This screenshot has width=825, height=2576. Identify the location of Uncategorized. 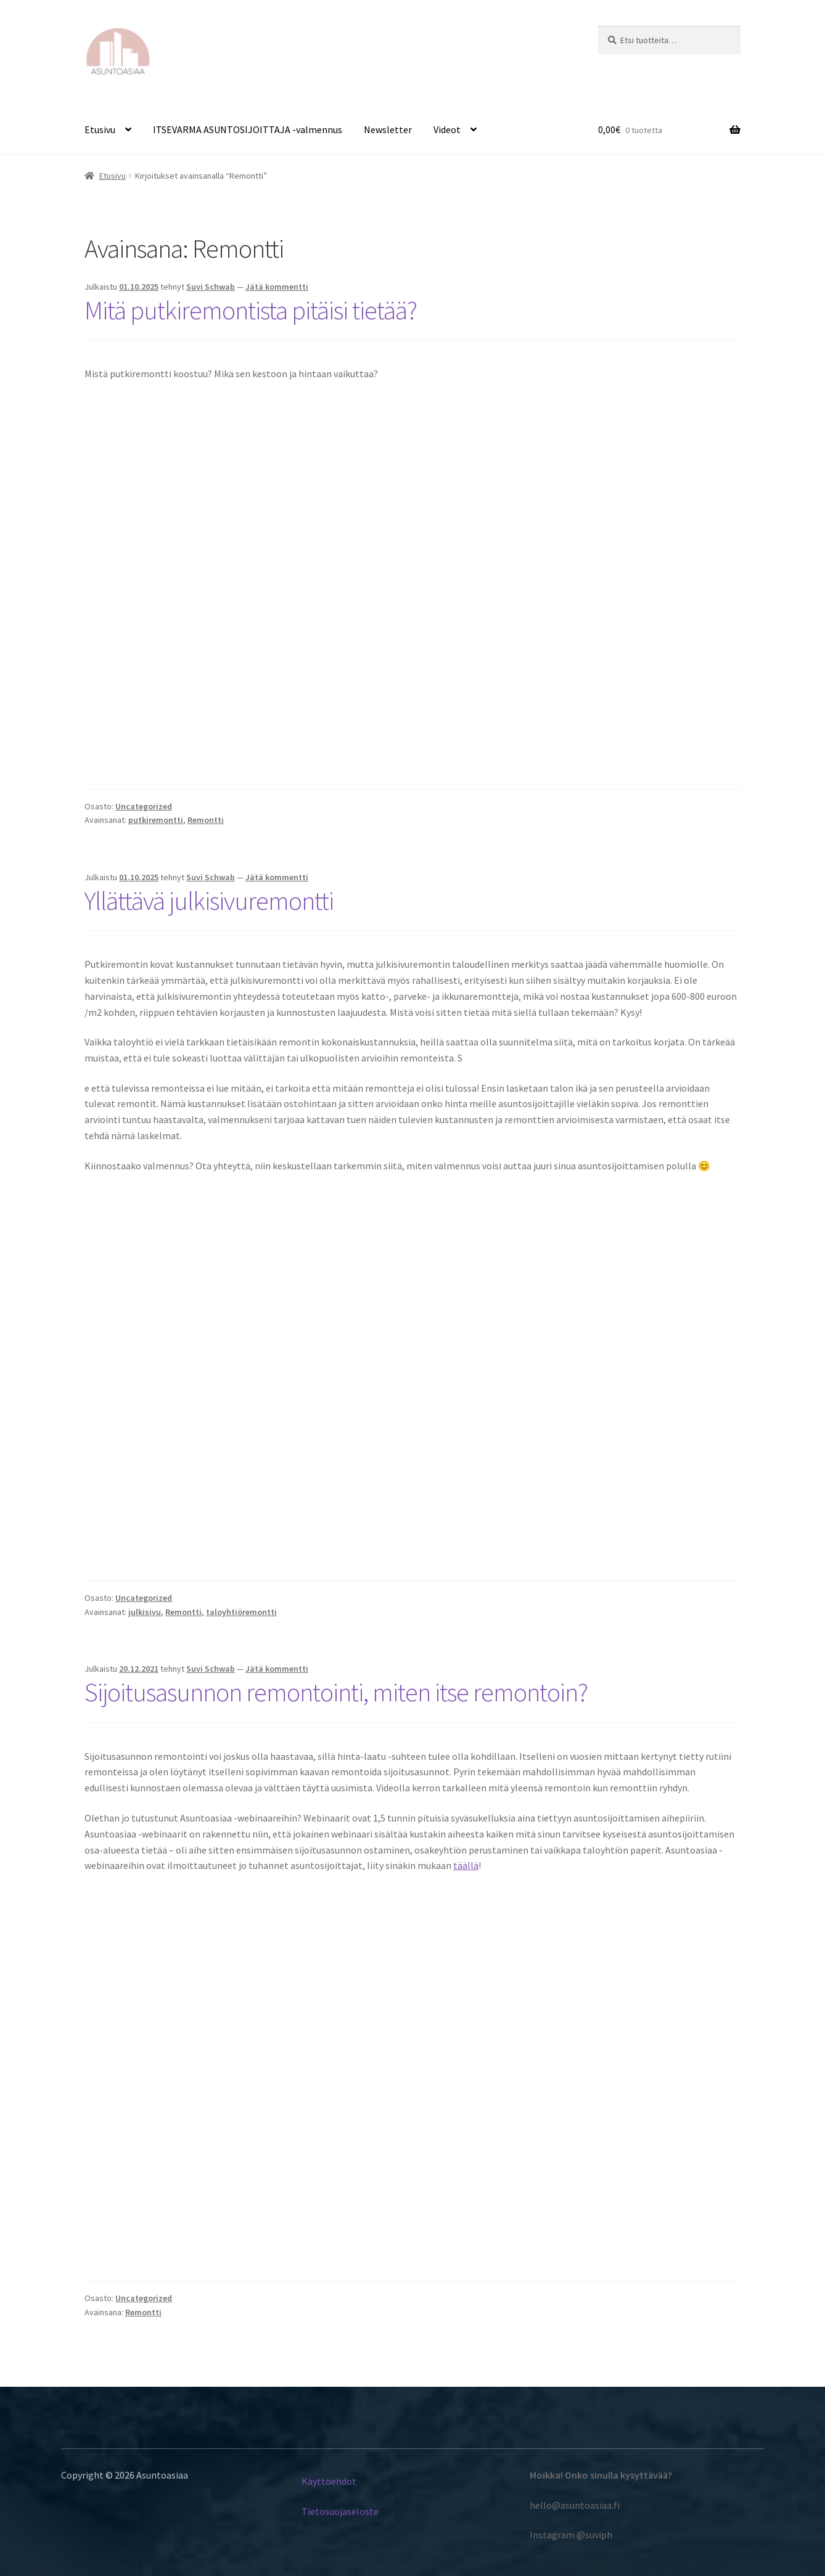
(143, 806).